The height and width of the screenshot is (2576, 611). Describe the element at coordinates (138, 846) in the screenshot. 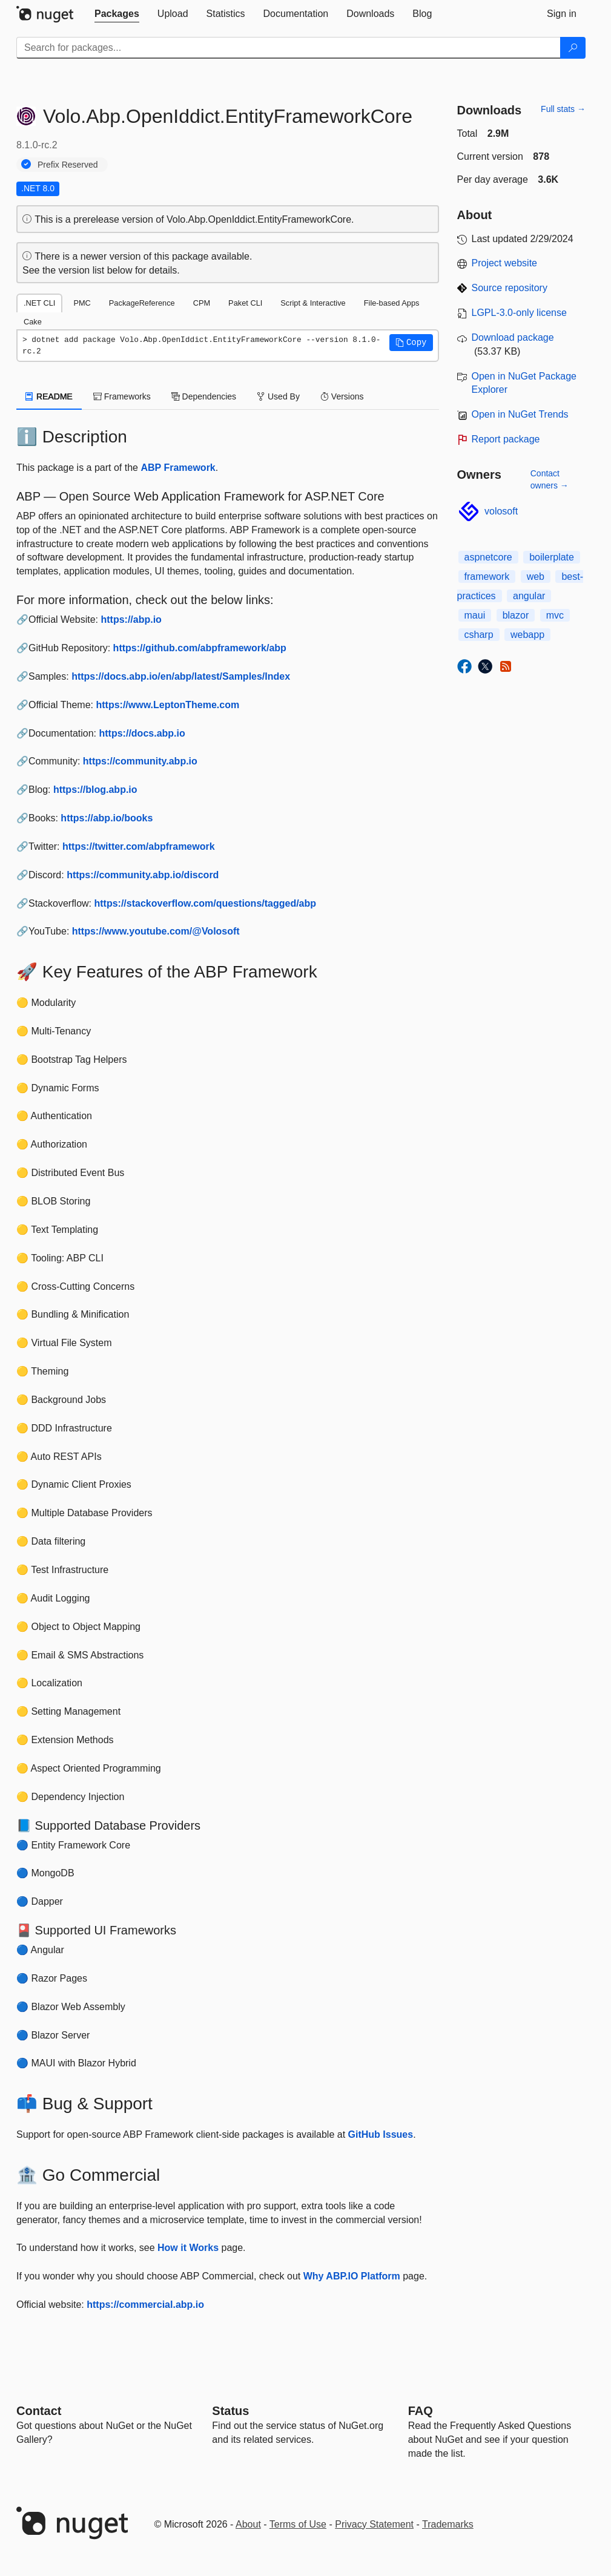

I see `https://twitter.com/abpframework` at that location.